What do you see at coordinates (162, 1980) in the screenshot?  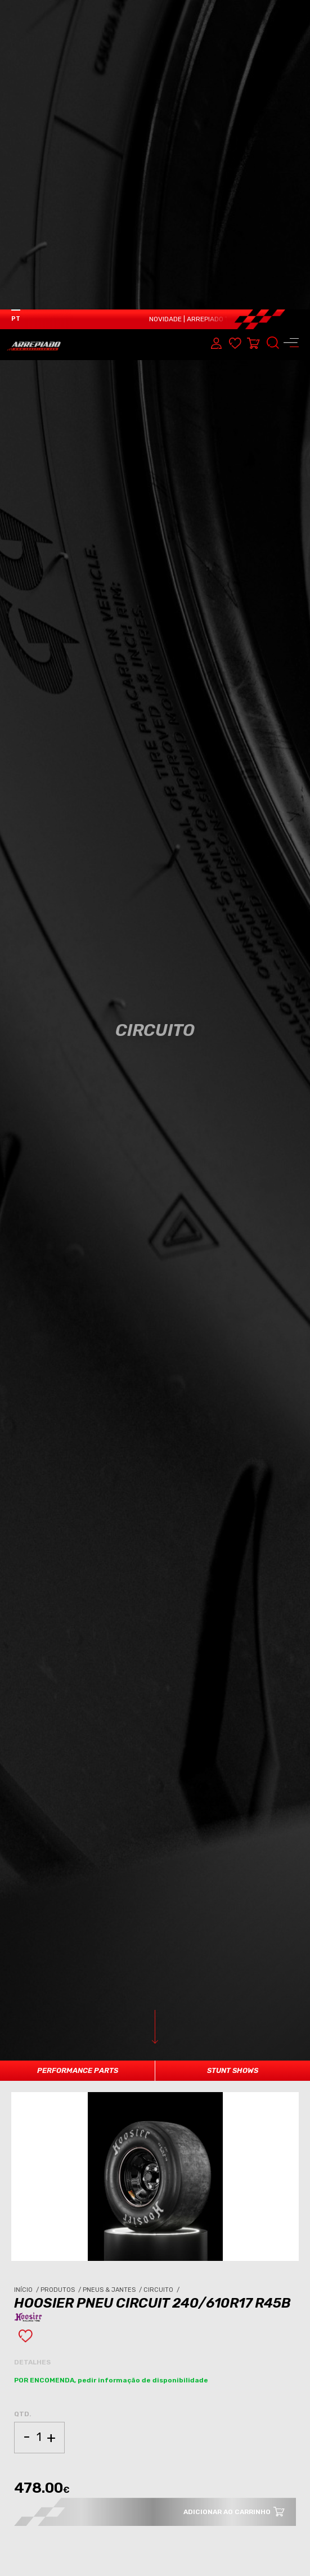 I see `Circuito` at bounding box center [162, 1980].